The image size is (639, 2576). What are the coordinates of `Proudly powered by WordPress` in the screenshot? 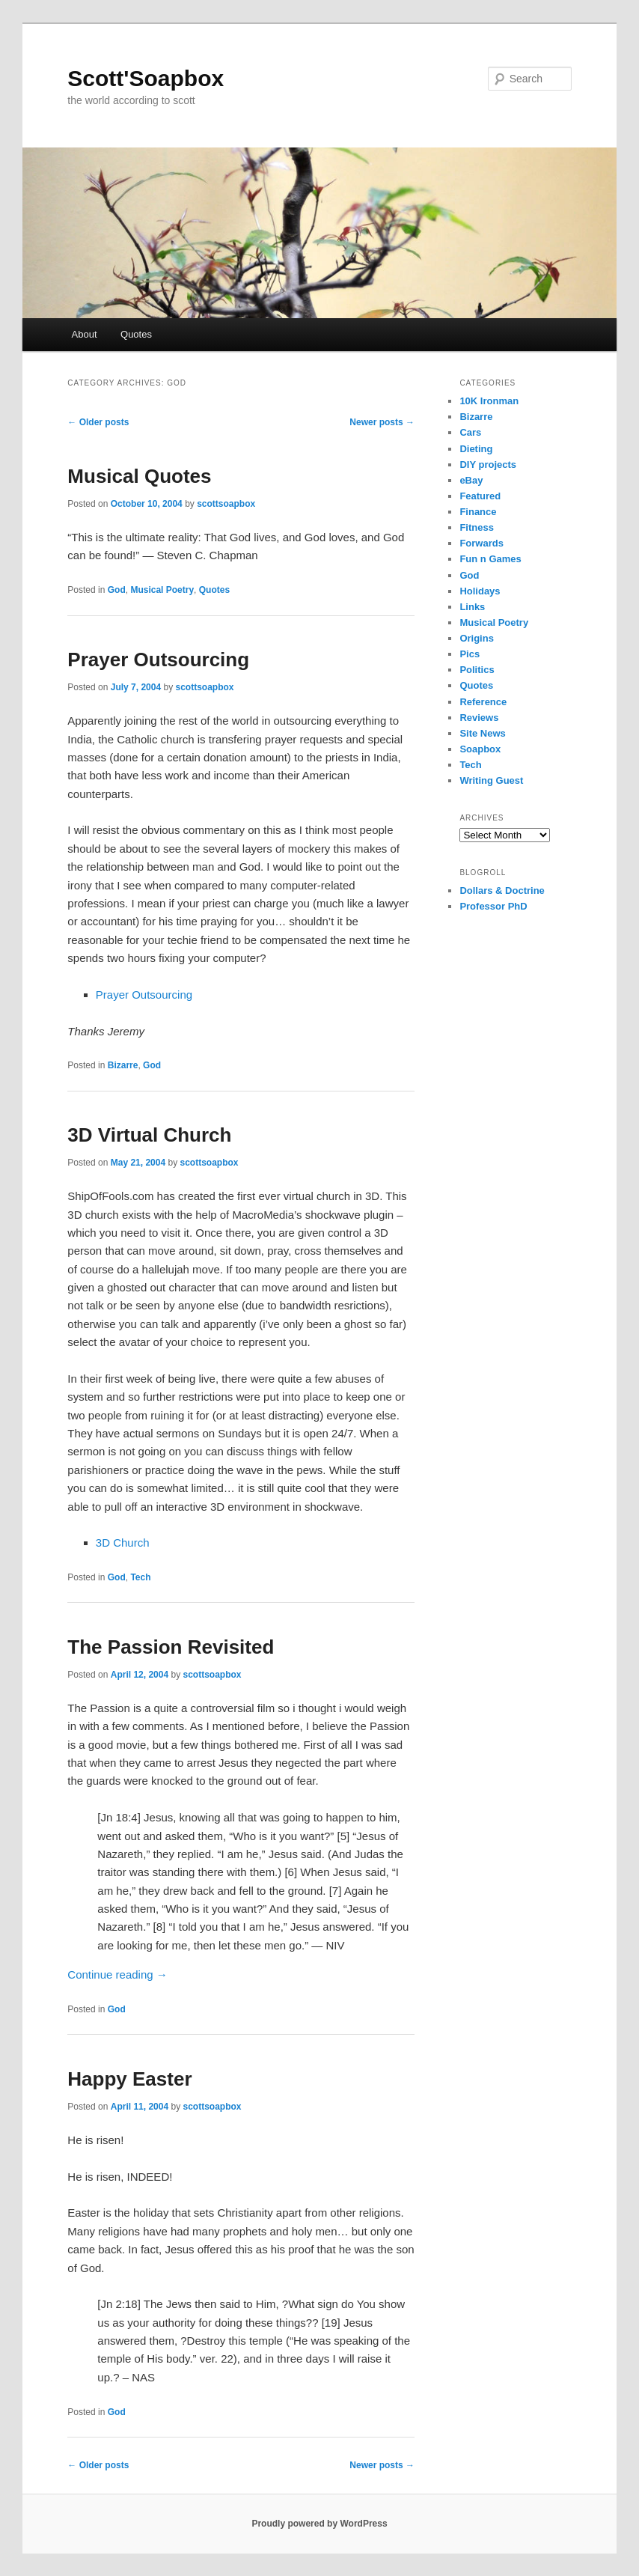 It's located at (319, 2523).